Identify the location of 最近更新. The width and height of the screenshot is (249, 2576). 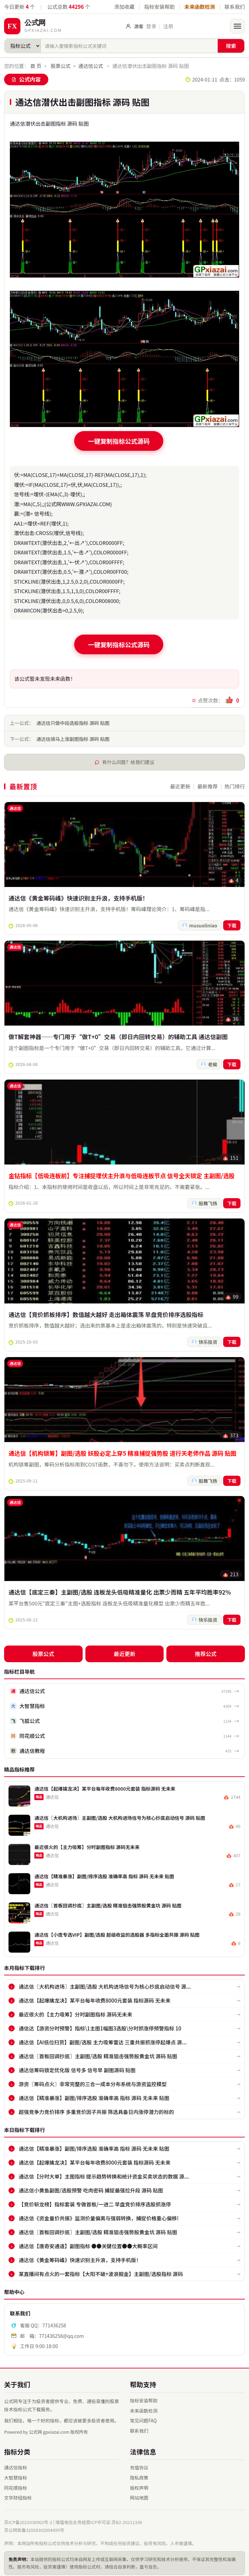
(180, 784).